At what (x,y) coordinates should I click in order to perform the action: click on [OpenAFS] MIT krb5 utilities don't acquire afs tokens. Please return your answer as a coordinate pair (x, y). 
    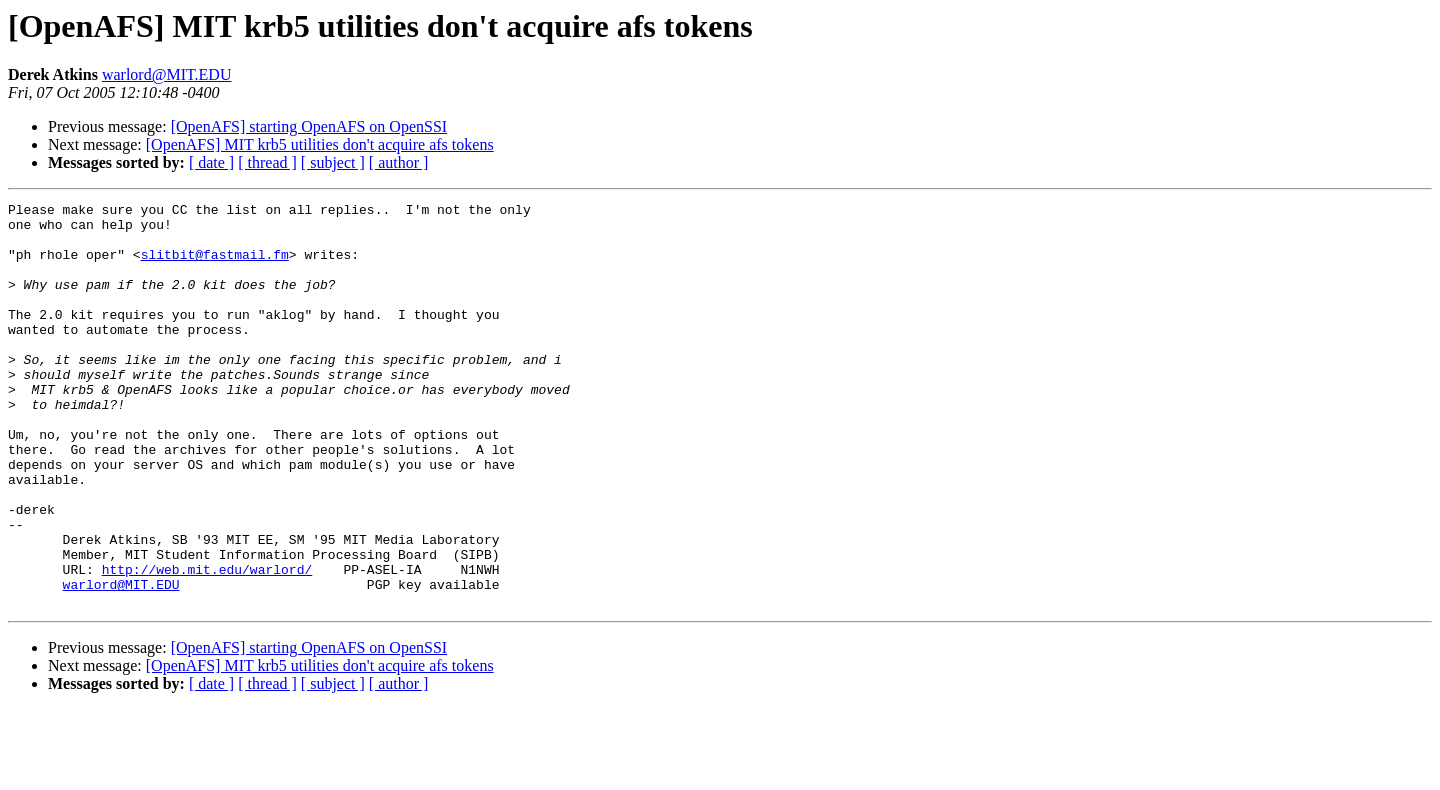
    Looking at the image, I should click on (320, 144).